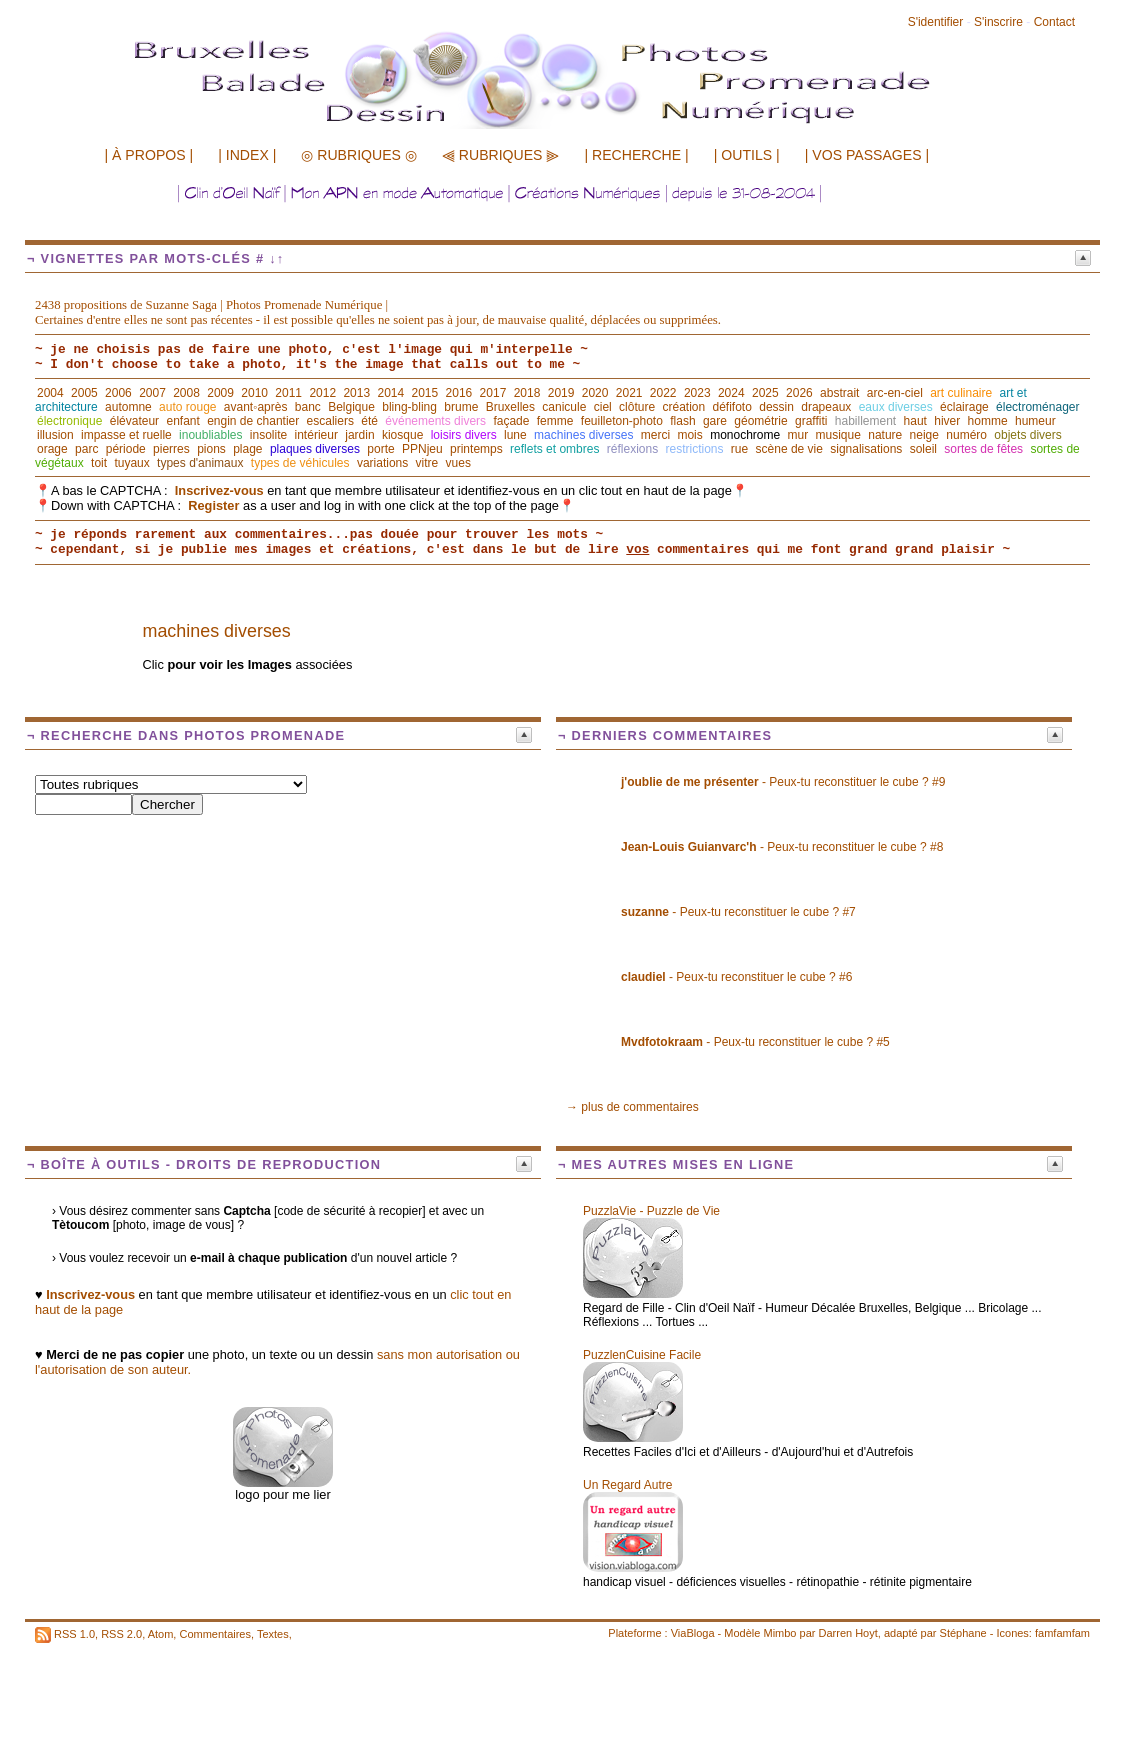  I want to click on banc, so click(308, 407).